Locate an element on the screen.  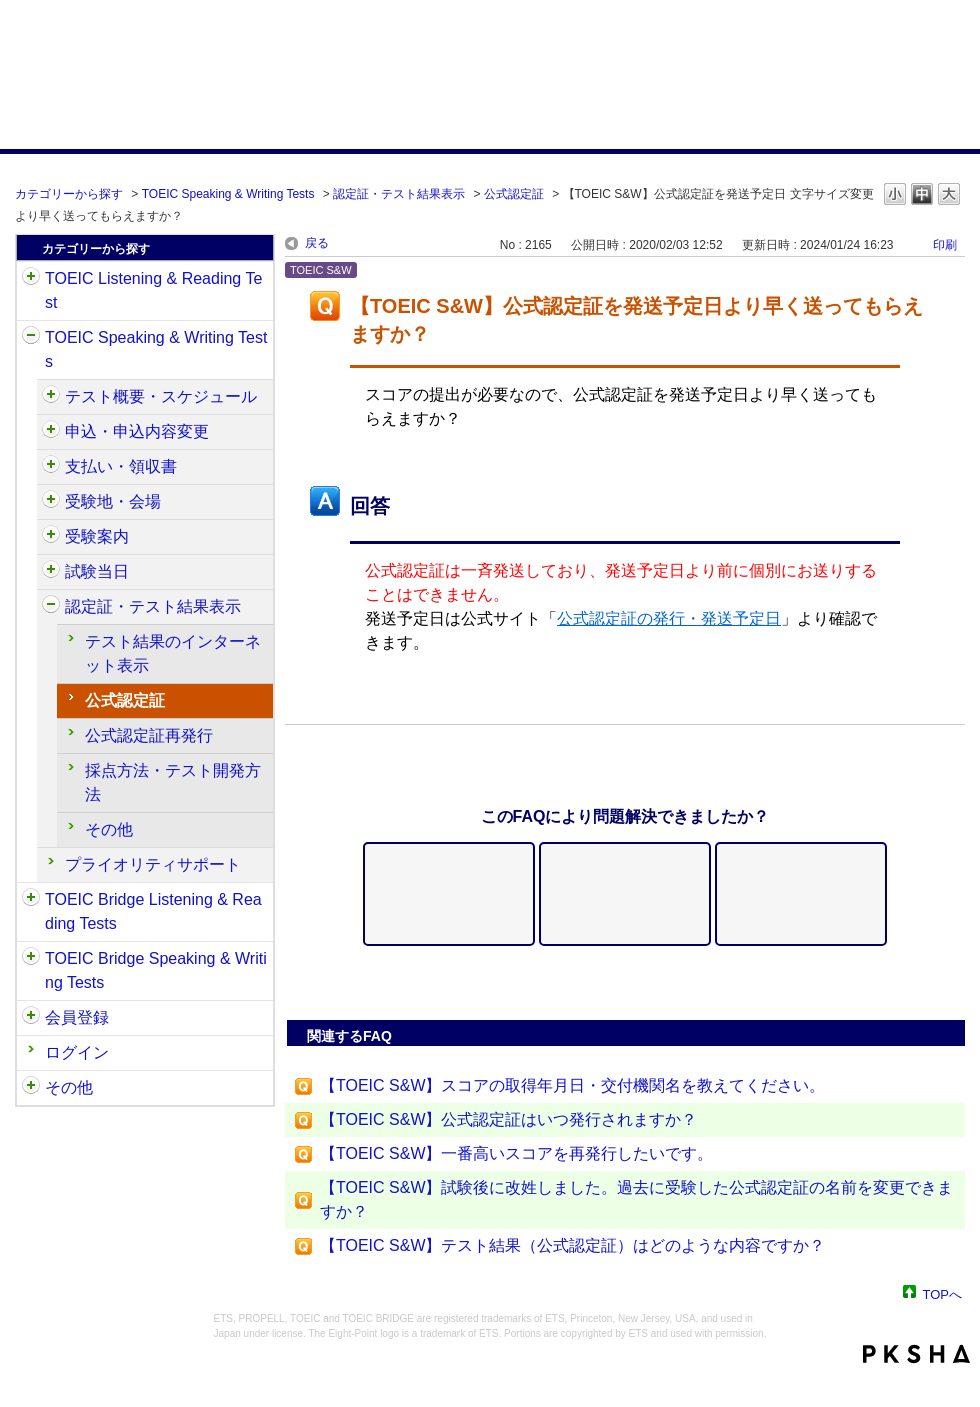
【TOEIC S&W】スコアの取得年月日・交付機関名を教えてください。 is located at coordinates (573, 1085).